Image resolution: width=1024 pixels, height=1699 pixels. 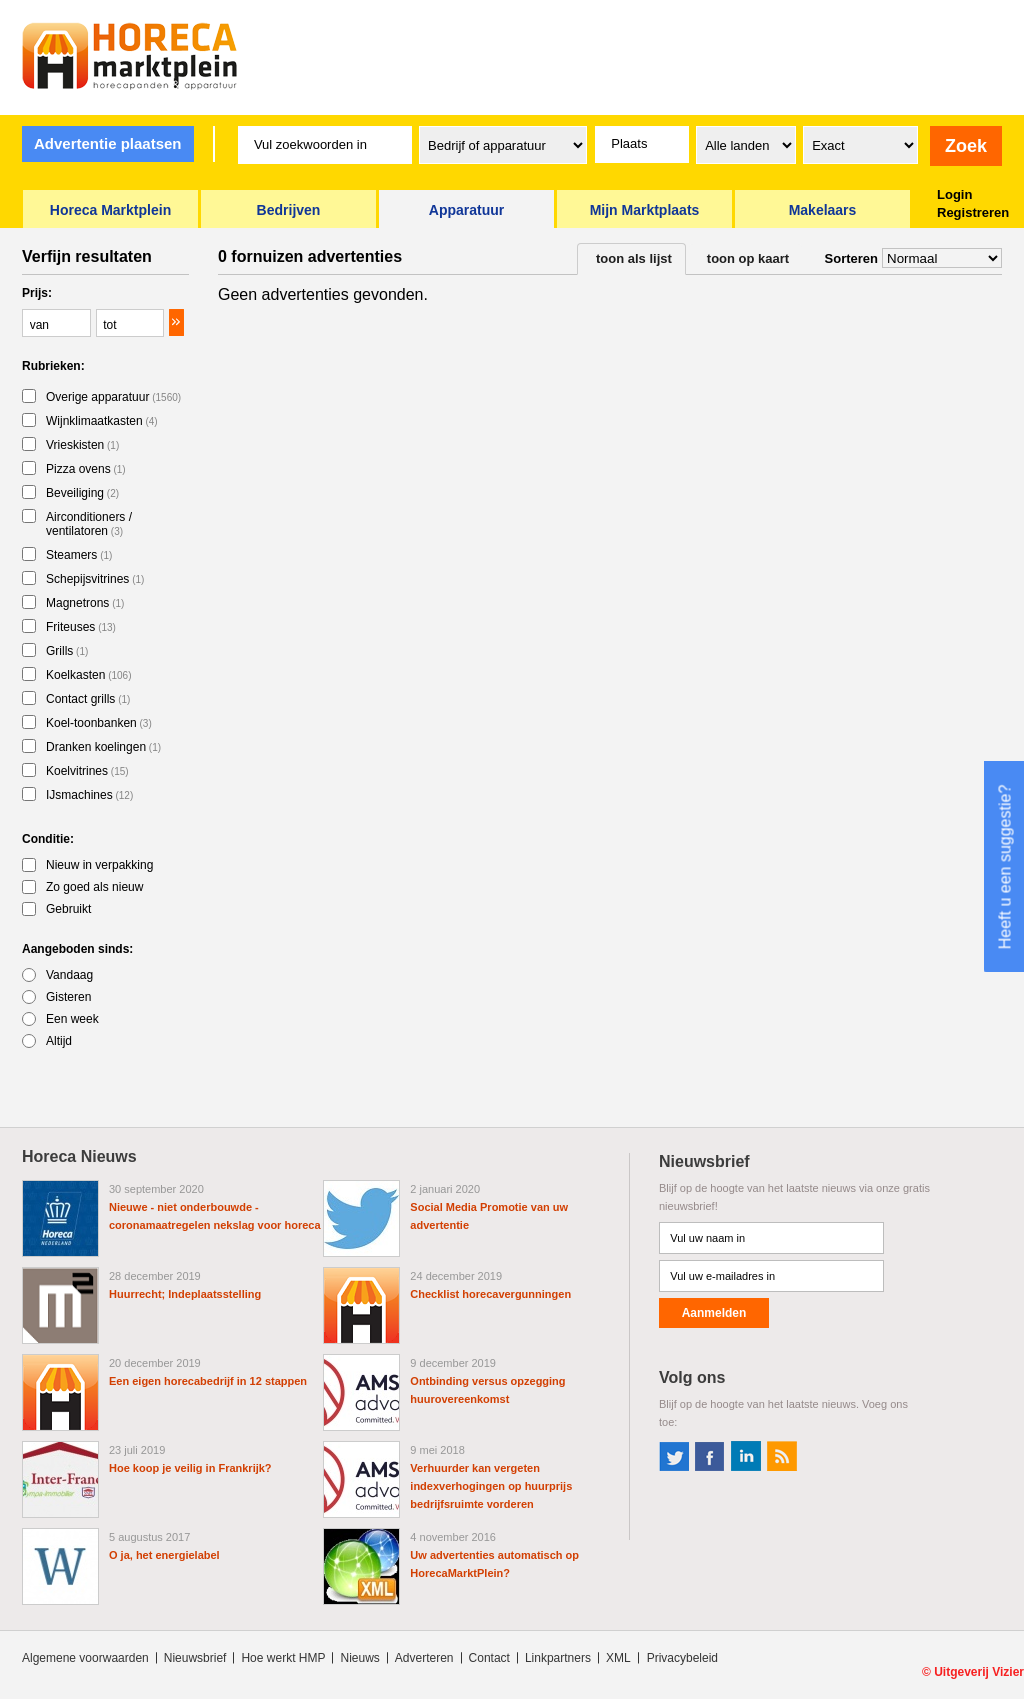 What do you see at coordinates (973, 212) in the screenshot?
I see `Registreren` at bounding box center [973, 212].